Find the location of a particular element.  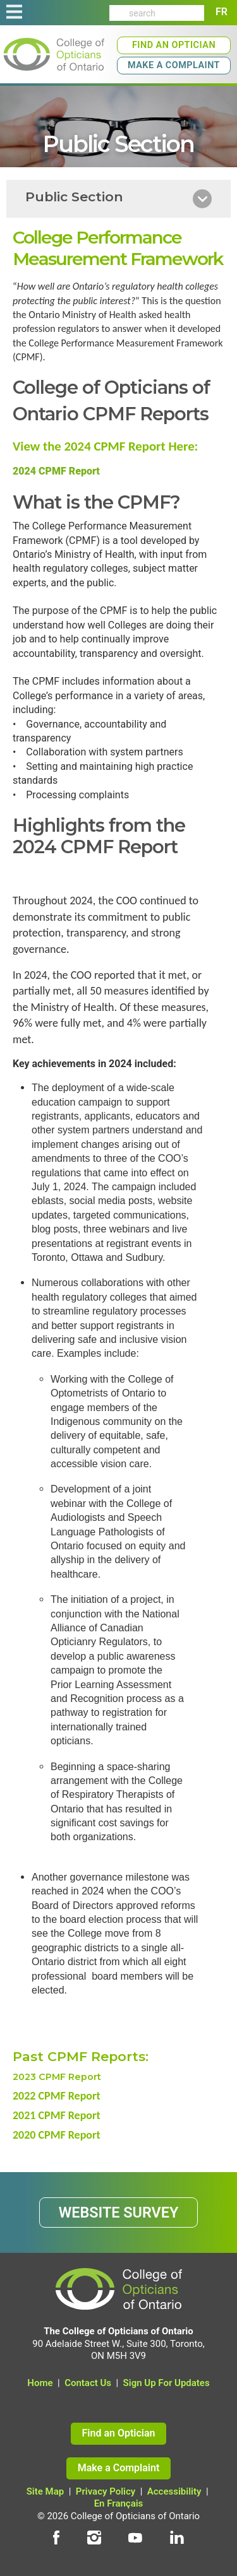

Home is located at coordinates (39, 2383).